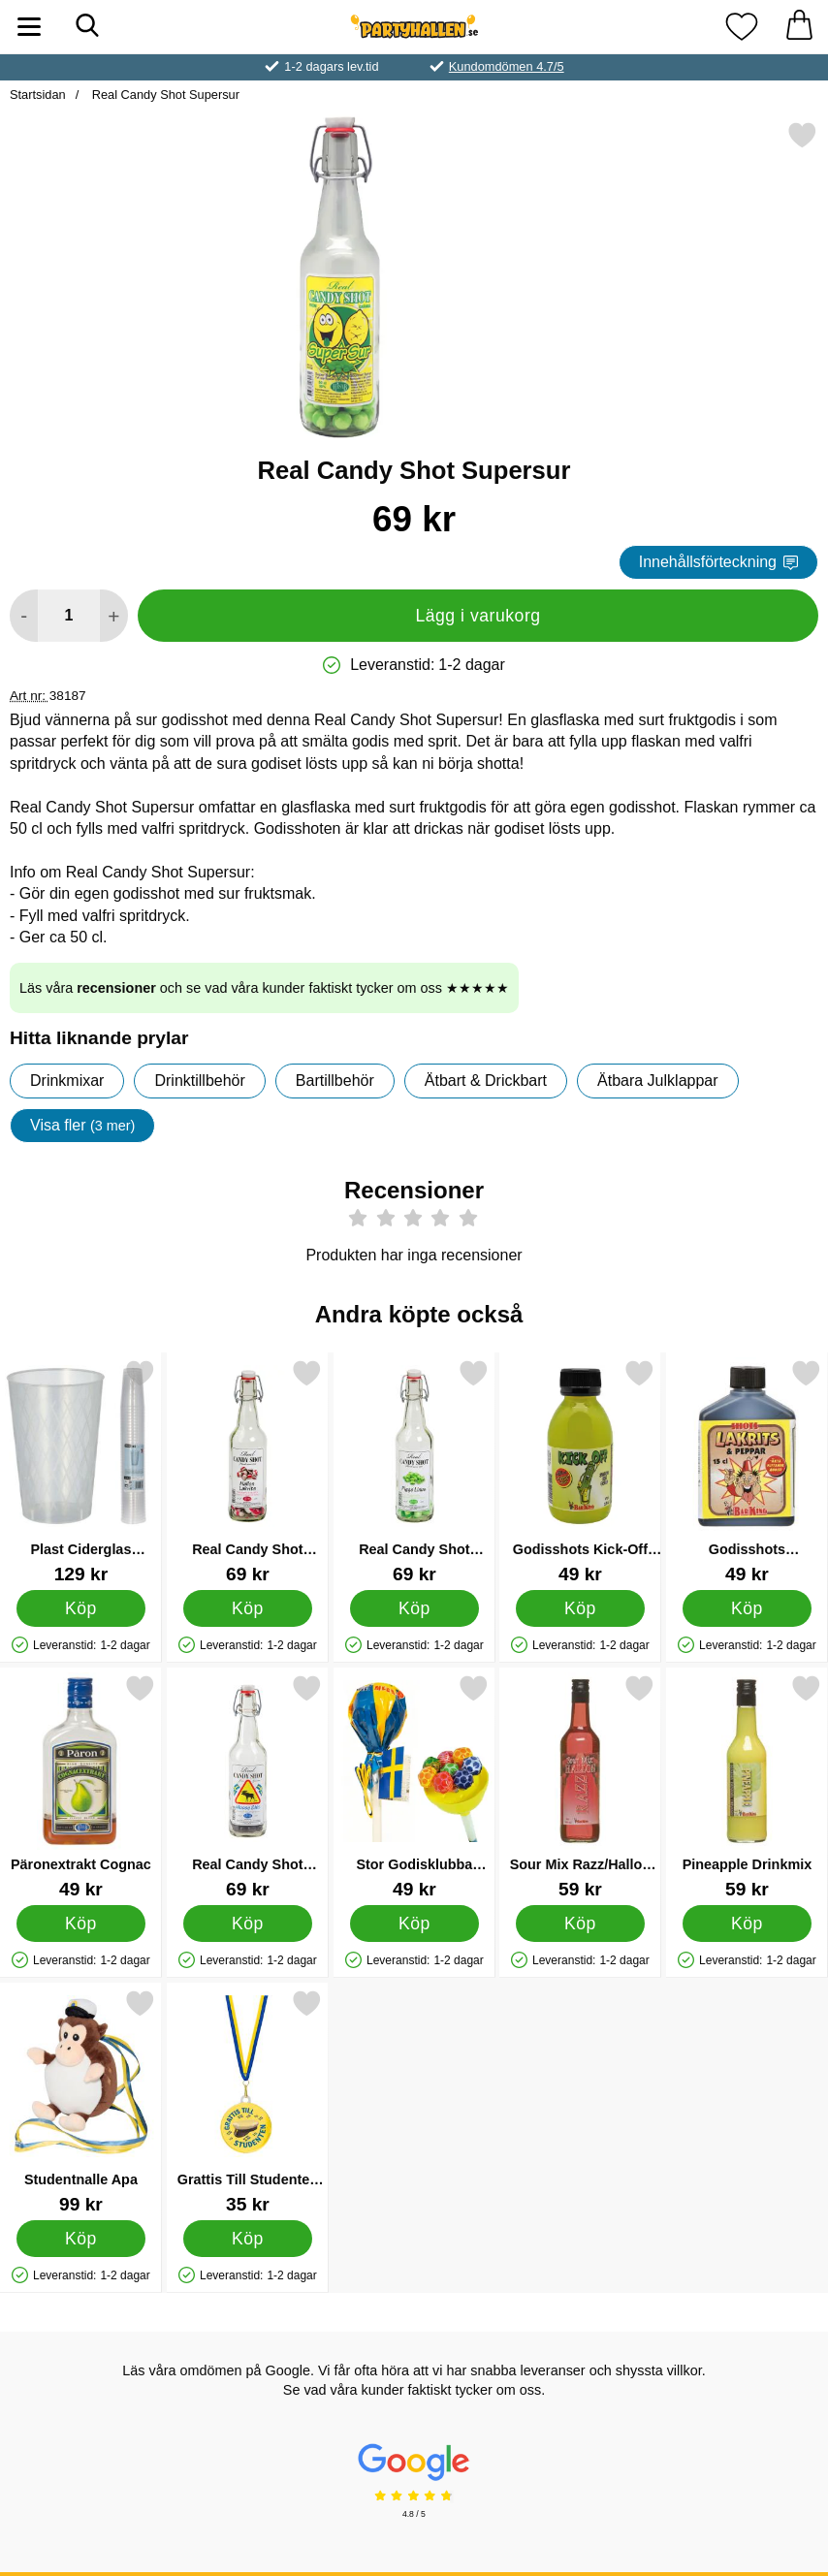  What do you see at coordinates (747, 1471) in the screenshot?
I see `[Godisshots Lakritsshot med Peppar; Pris: 49 kr]` at bounding box center [747, 1471].